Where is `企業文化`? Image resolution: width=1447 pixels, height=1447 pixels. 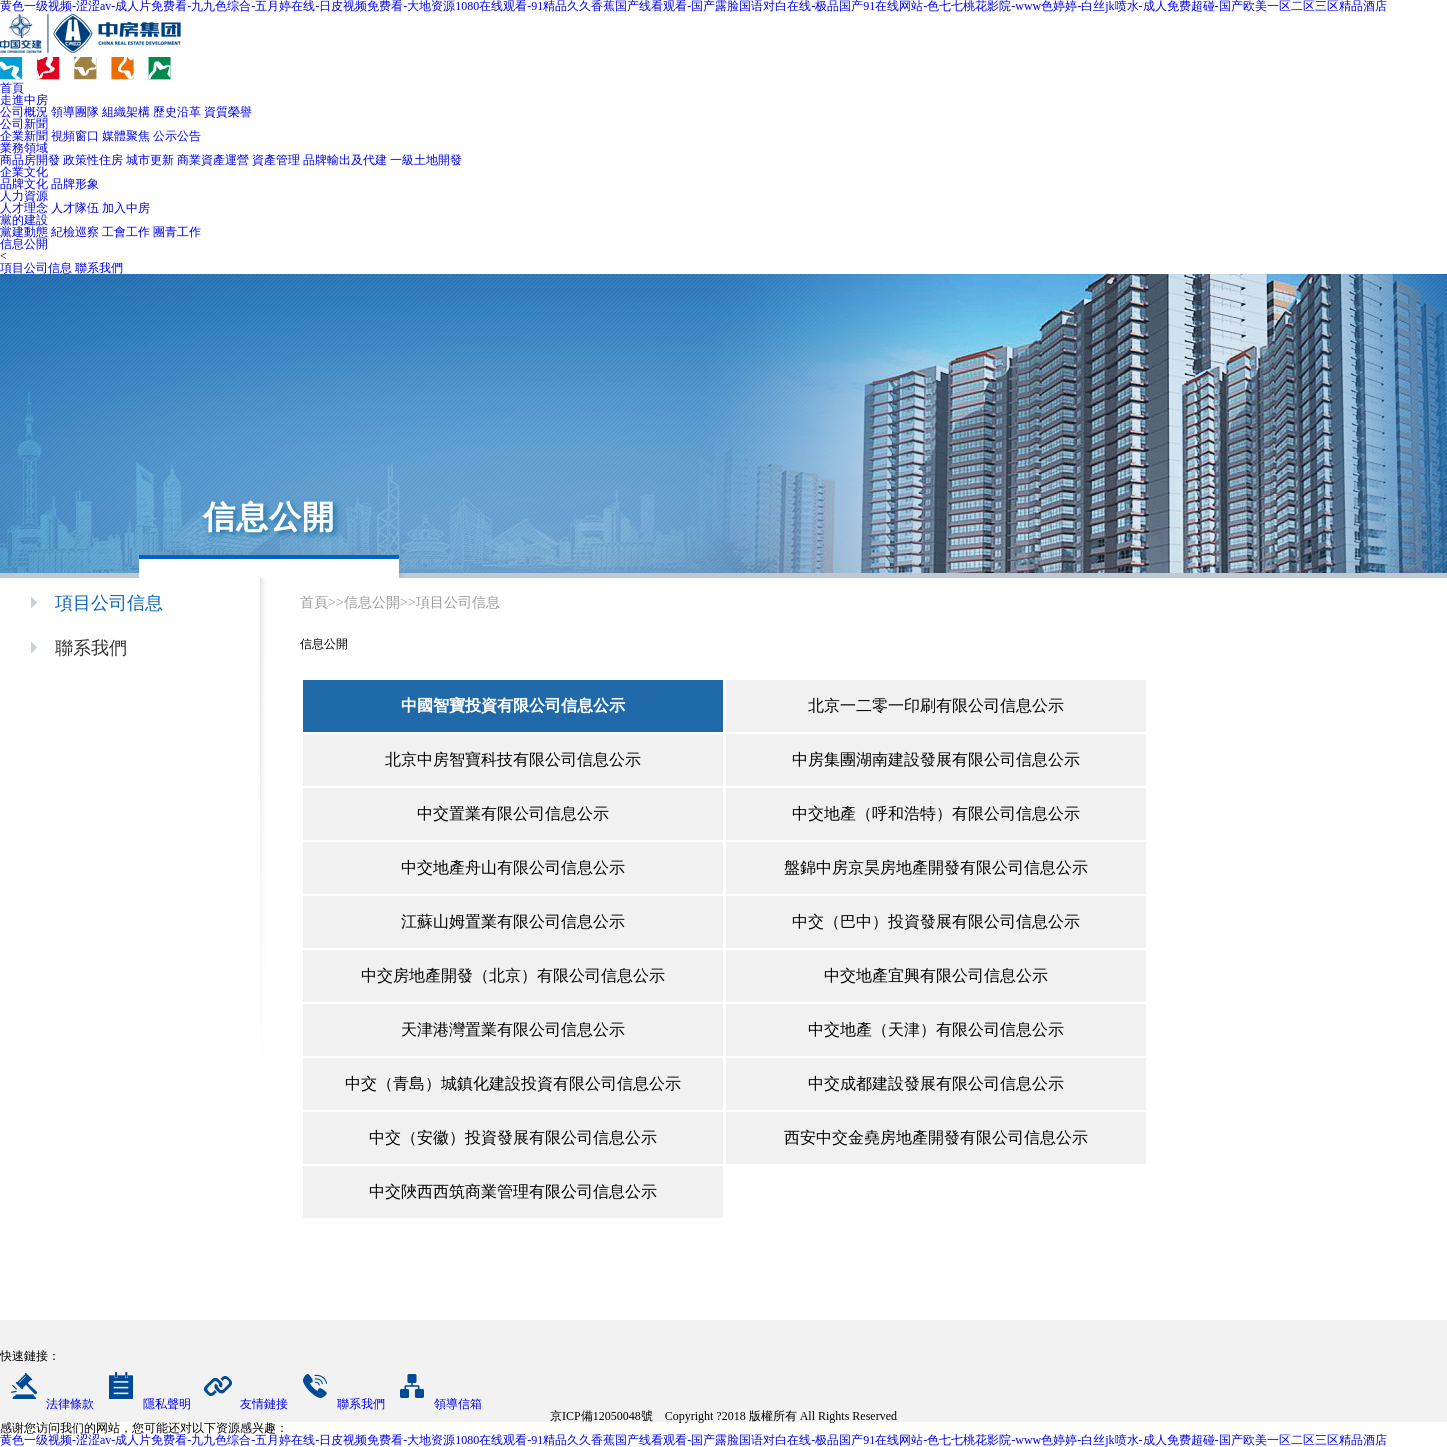
企業文化 is located at coordinates (24, 172).